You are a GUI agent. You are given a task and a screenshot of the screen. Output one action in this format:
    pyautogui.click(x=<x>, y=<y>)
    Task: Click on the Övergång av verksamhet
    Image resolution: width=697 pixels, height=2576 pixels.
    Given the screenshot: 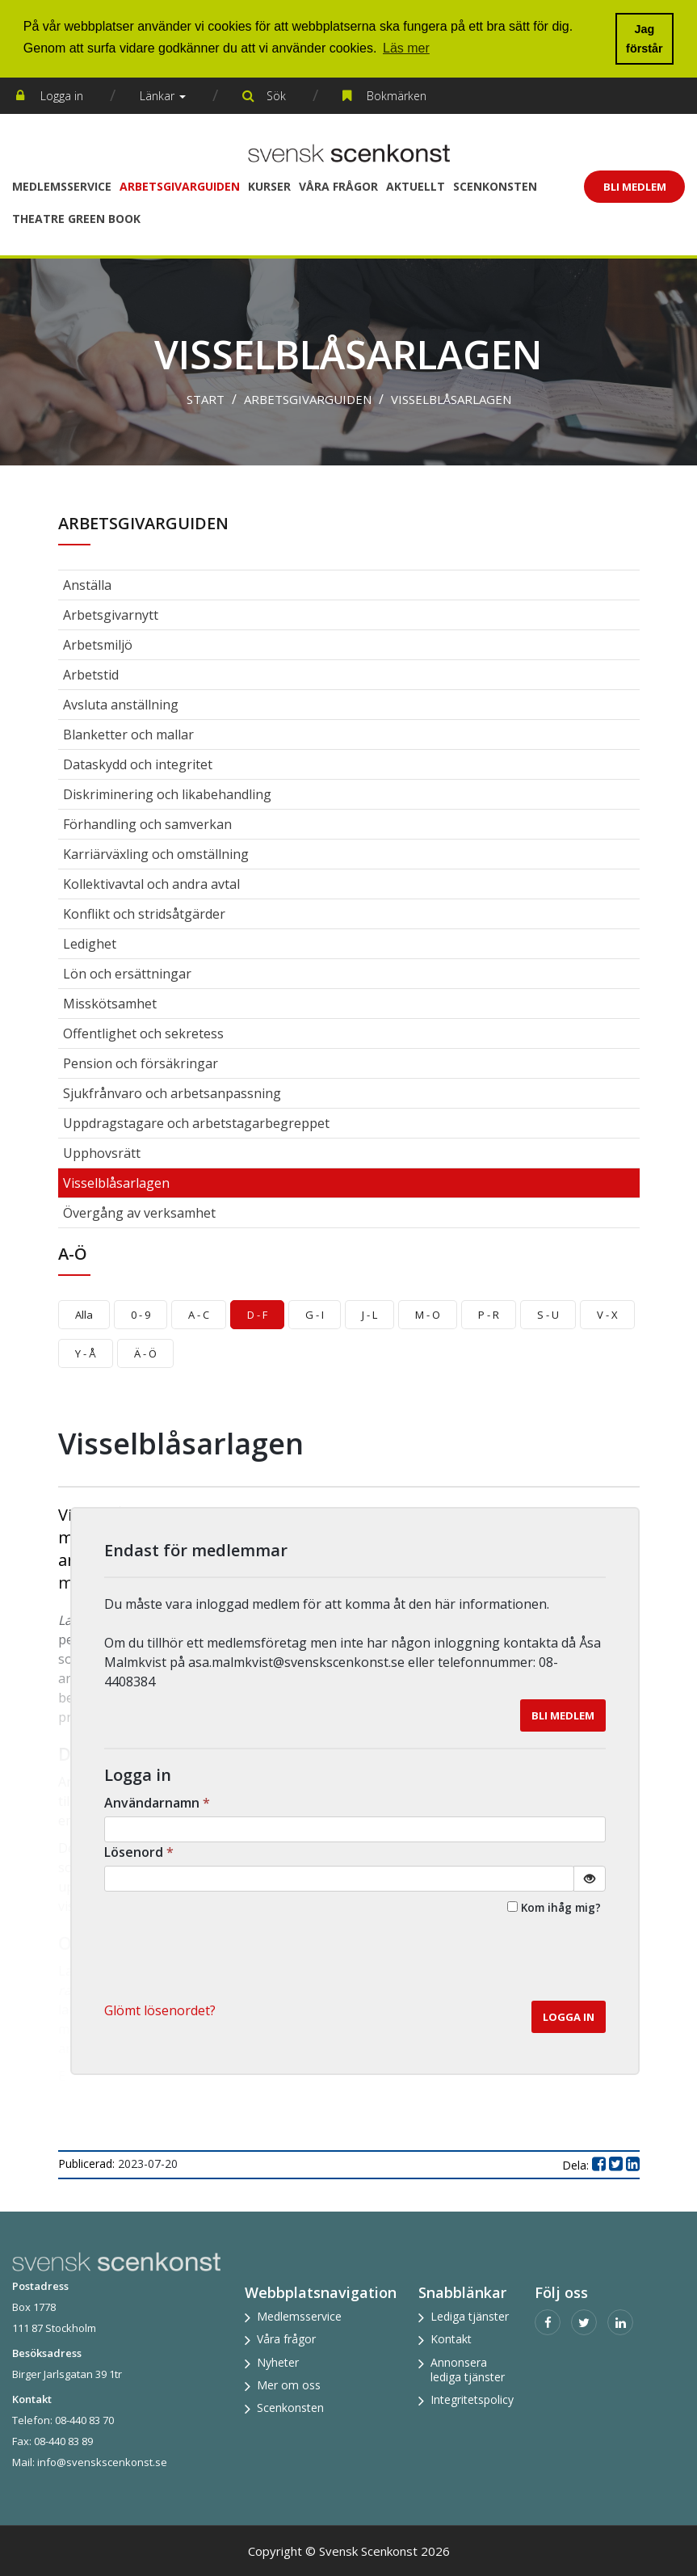 What is the action you would take?
    pyautogui.click(x=139, y=1213)
    